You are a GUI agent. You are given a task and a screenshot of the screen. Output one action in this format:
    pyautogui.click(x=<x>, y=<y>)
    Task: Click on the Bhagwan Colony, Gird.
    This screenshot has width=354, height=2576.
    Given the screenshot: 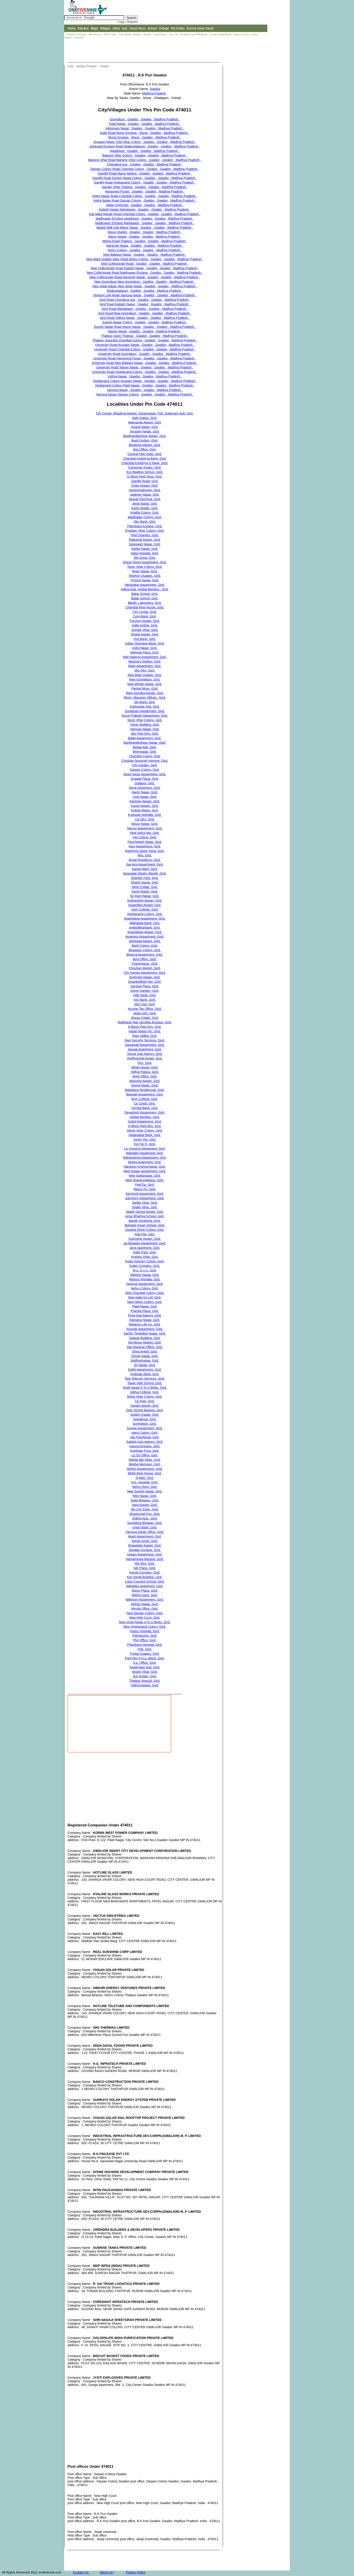 What is the action you would take?
    pyautogui.click(x=145, y=950)
    